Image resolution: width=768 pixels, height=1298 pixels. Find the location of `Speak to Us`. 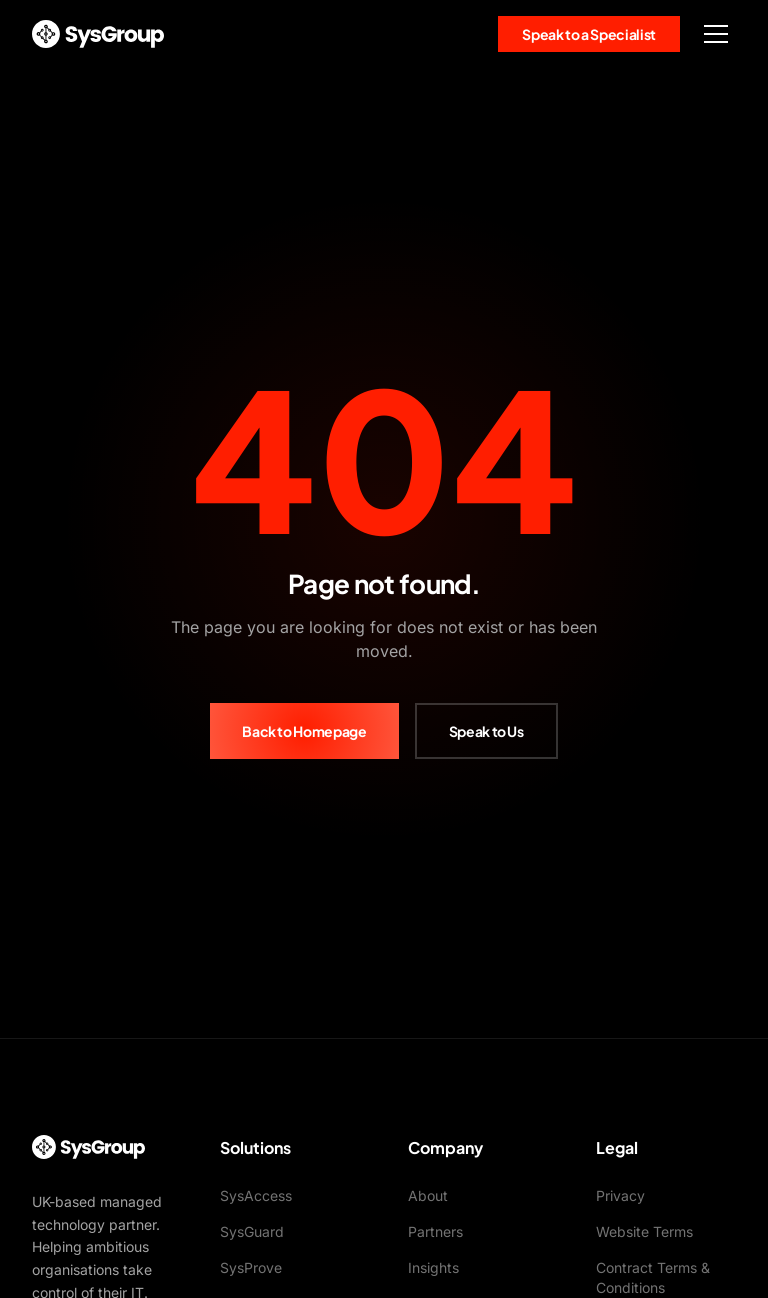

Speak to Us is located at coordinates (486, 731).